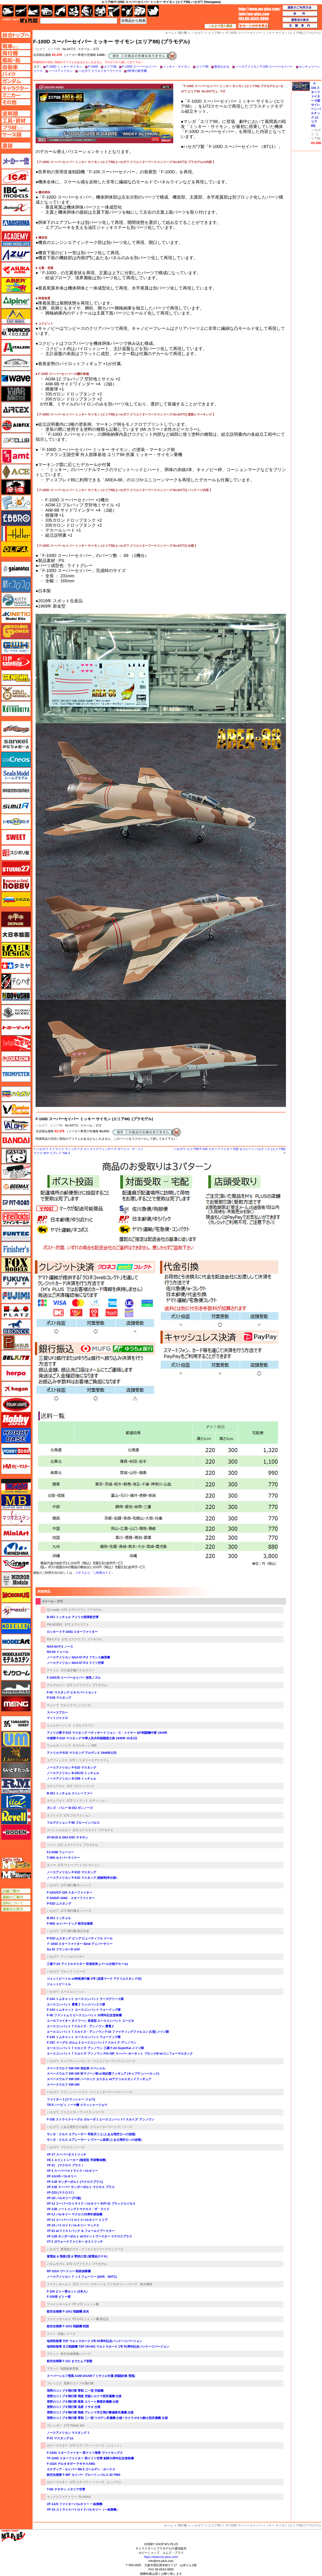  What do you see at coordinates (16, 693) in the screenshot?
I see `ゴールドメダルモデルズ` at bounding box center [16, 693].